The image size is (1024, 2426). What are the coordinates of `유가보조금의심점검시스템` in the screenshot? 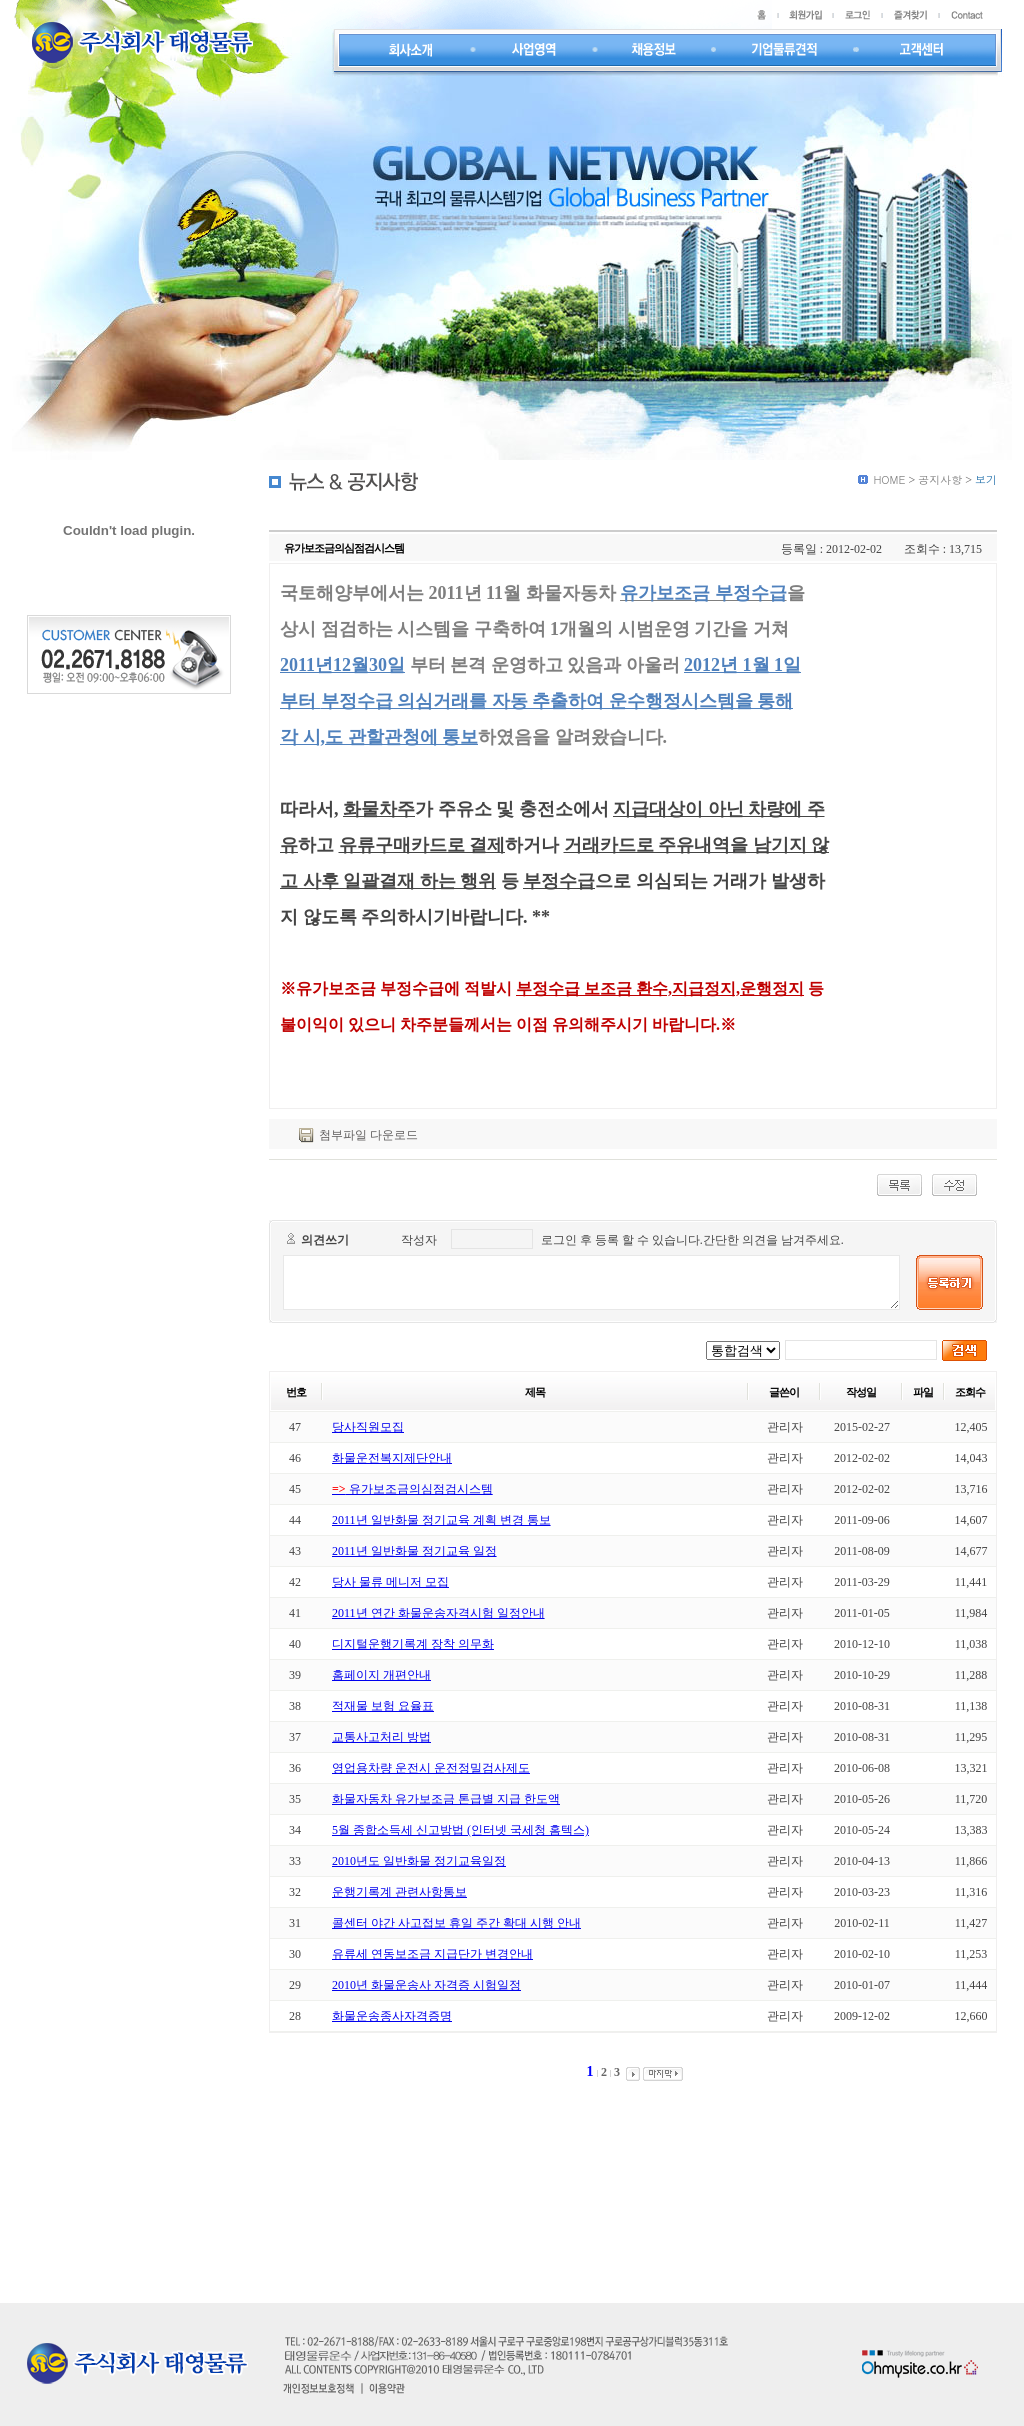 It's located at (412, 1489).